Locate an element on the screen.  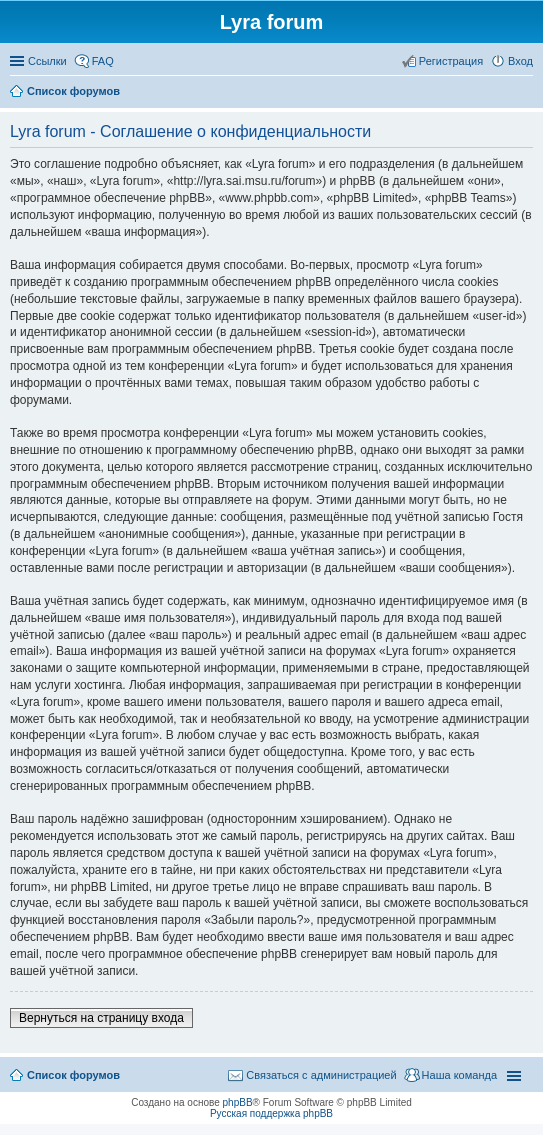
Вход [menuitem] is located at coordinates (520, 61).